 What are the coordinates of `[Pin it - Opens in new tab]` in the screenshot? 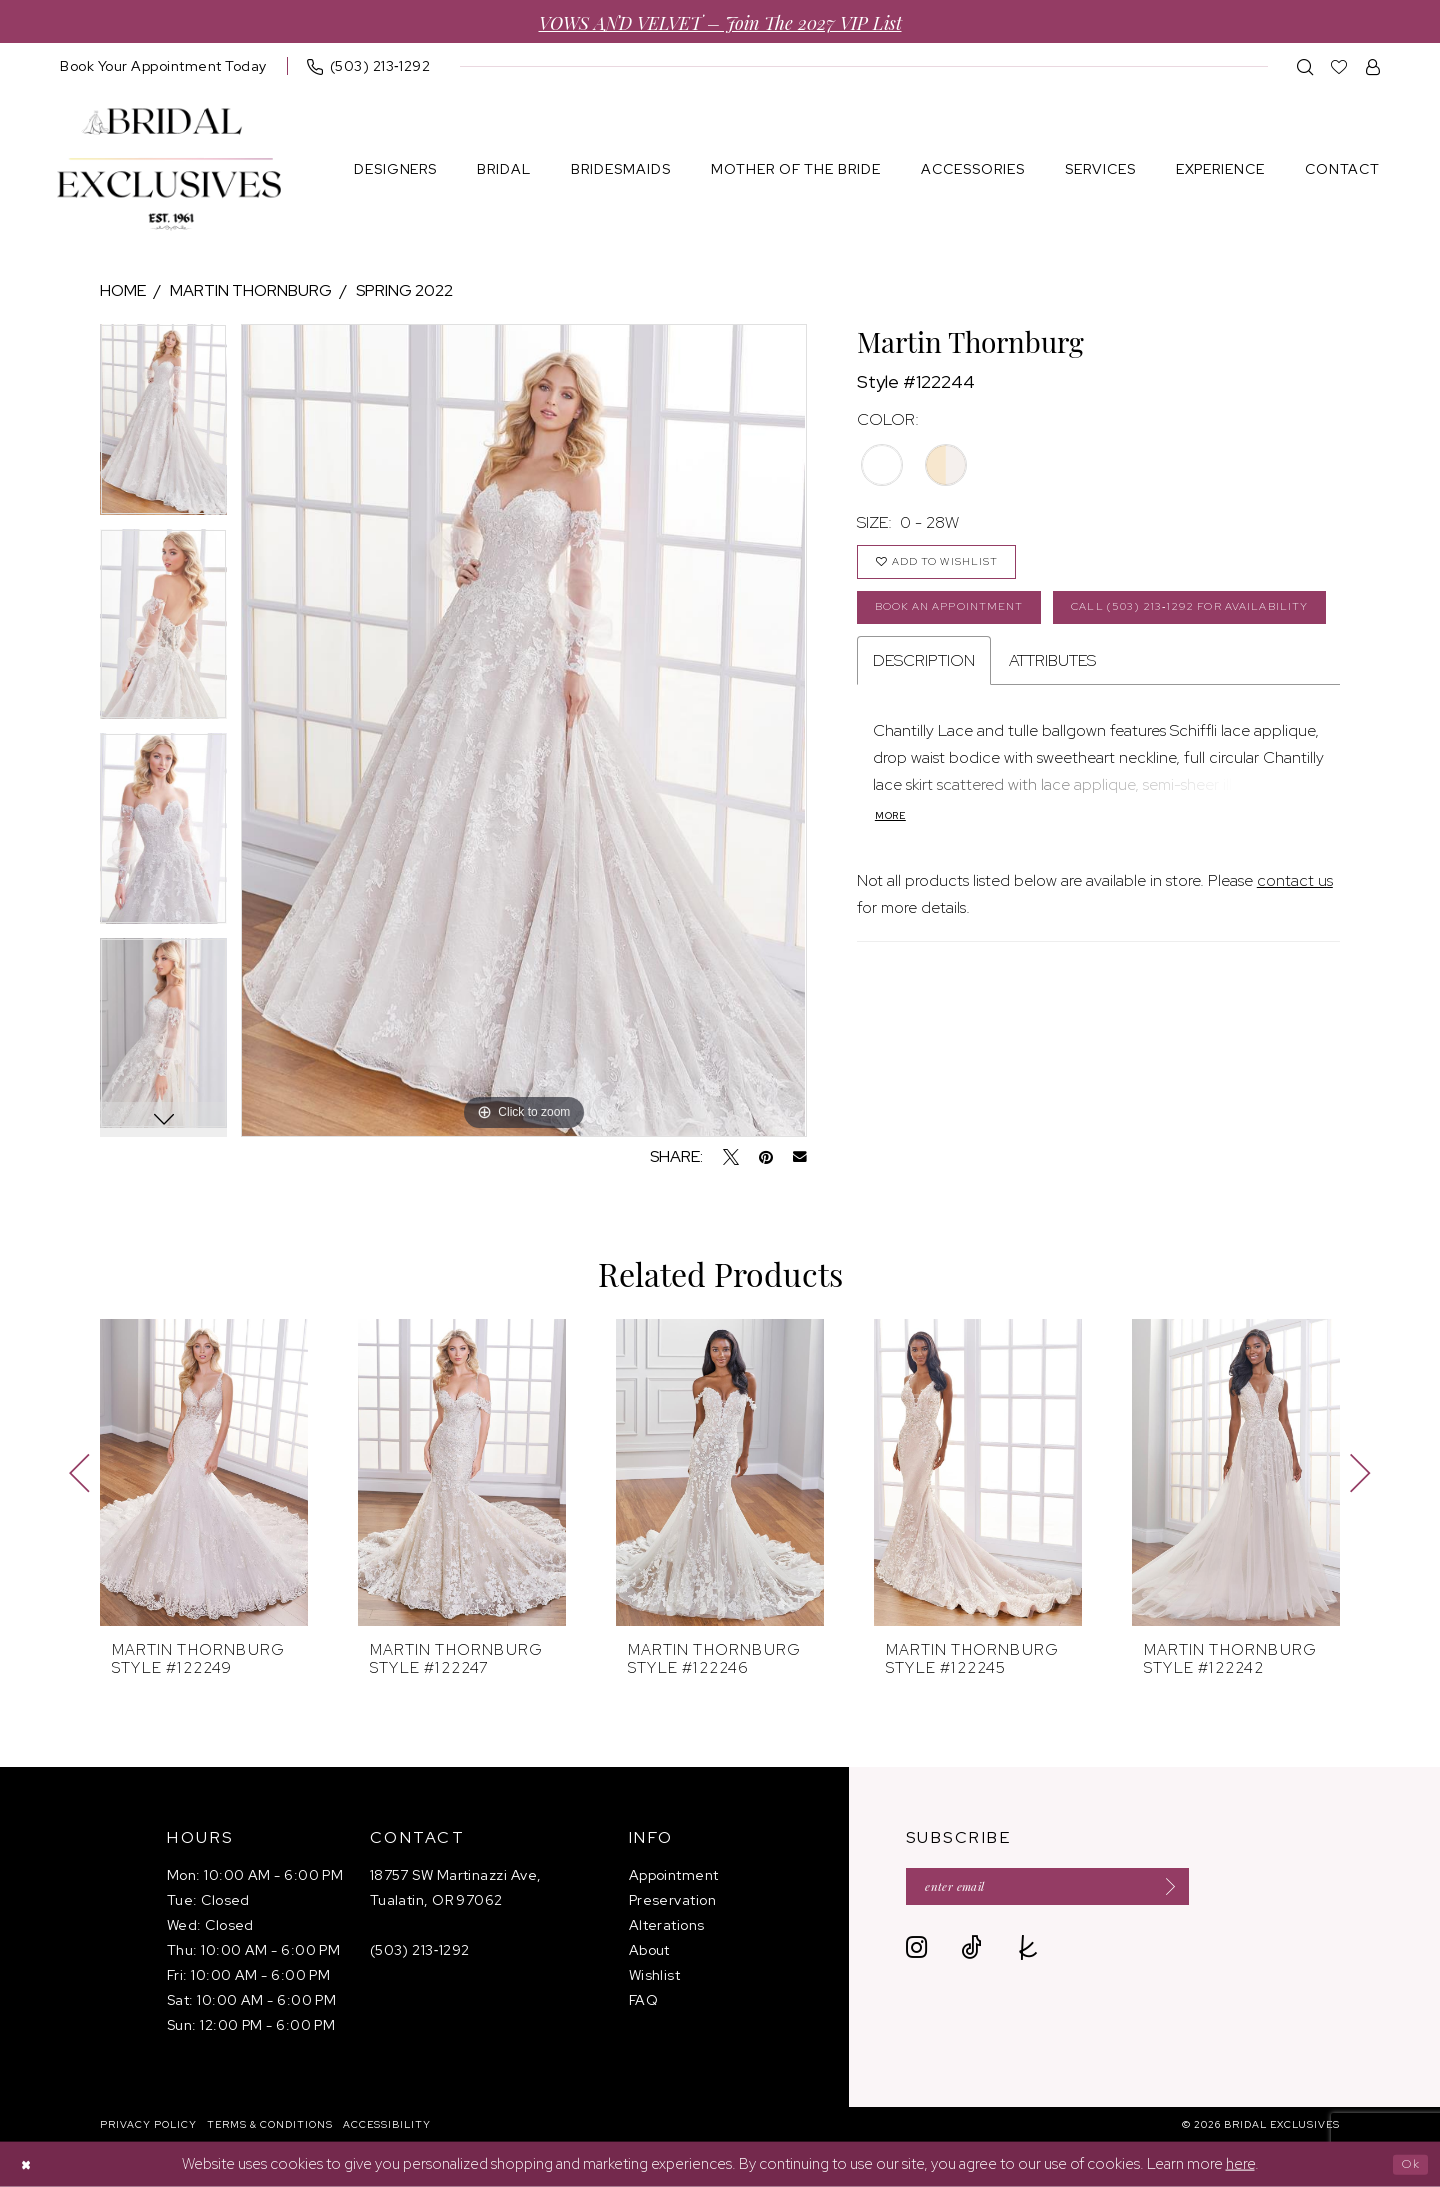 It's located at (766, 1157).